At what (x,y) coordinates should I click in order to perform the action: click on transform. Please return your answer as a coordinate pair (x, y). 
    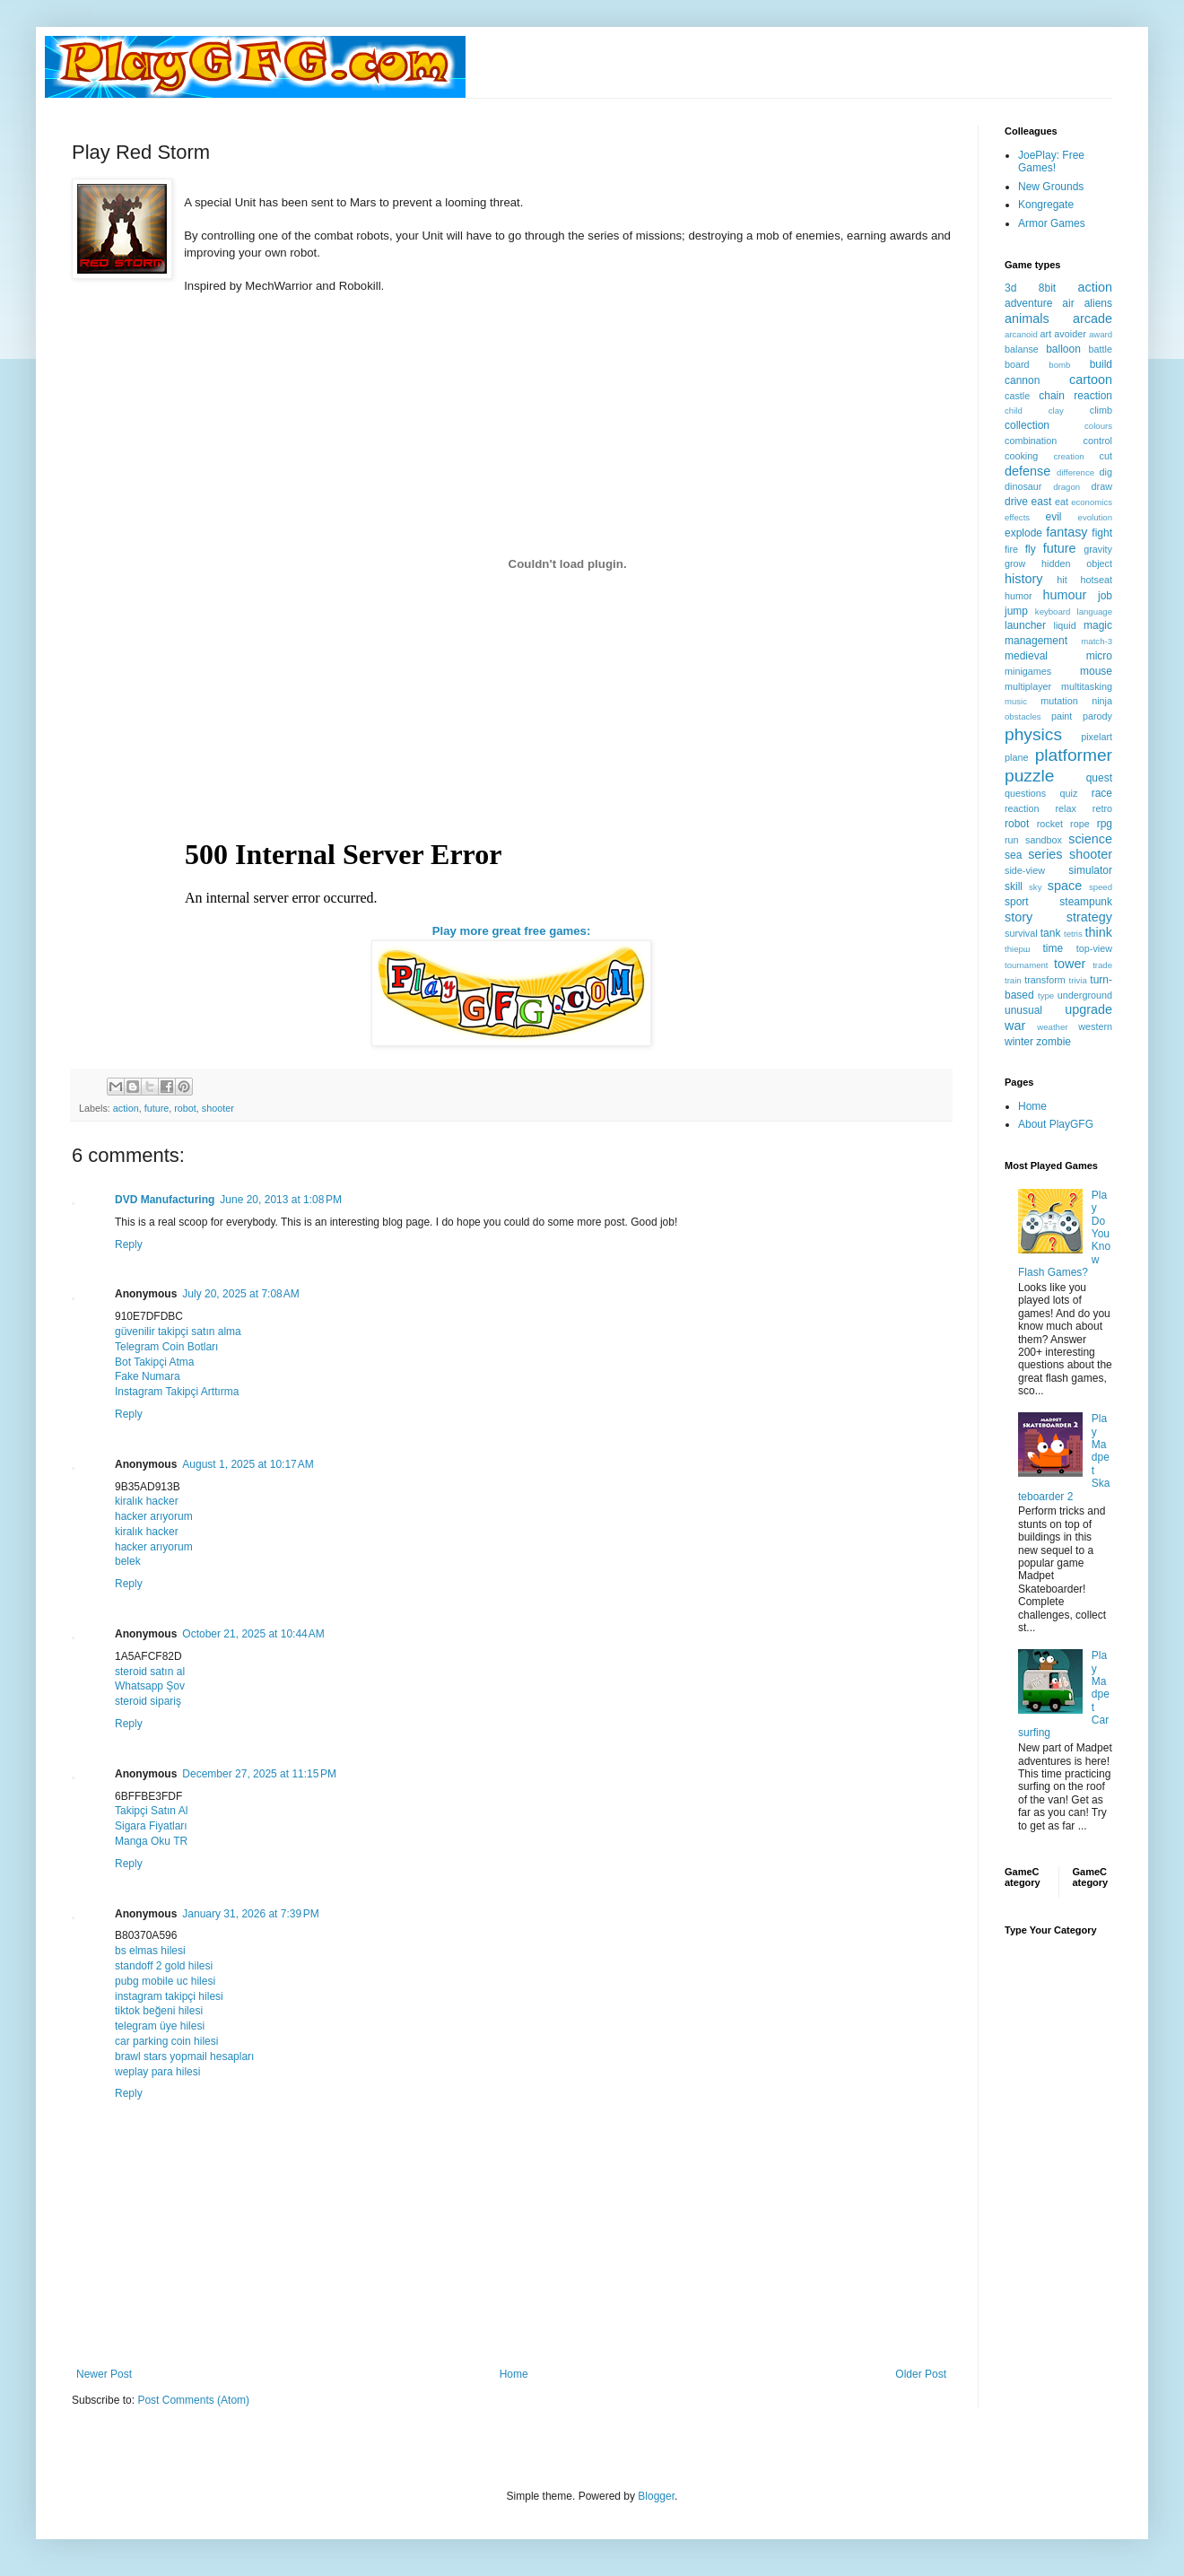
    Looking at the image, I should click on (1045, 979).